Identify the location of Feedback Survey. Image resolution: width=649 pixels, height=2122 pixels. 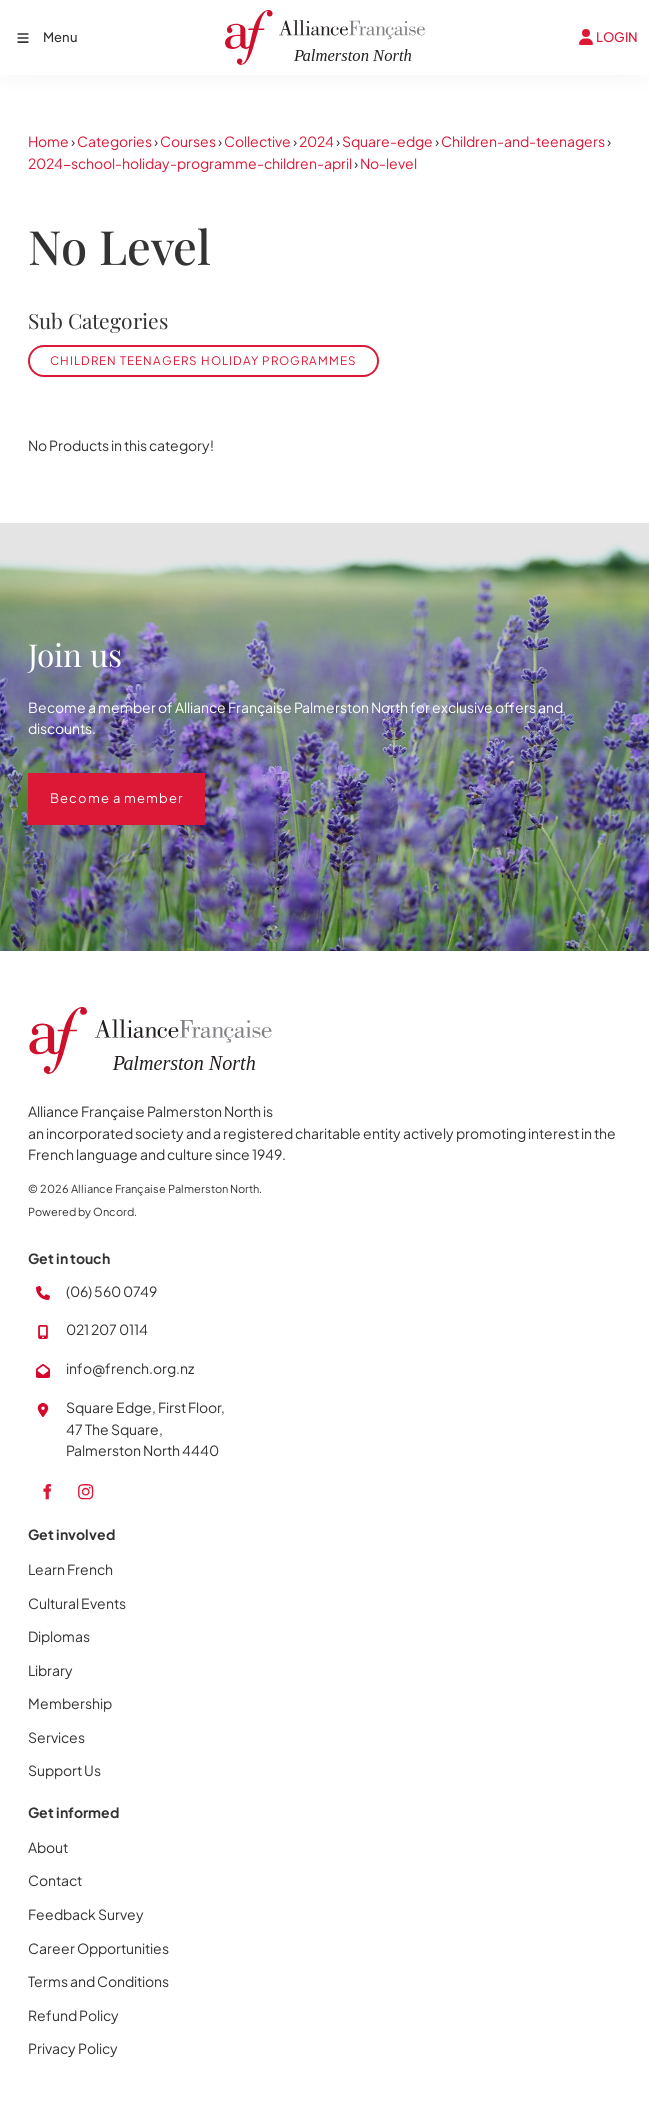
(86, 1914).